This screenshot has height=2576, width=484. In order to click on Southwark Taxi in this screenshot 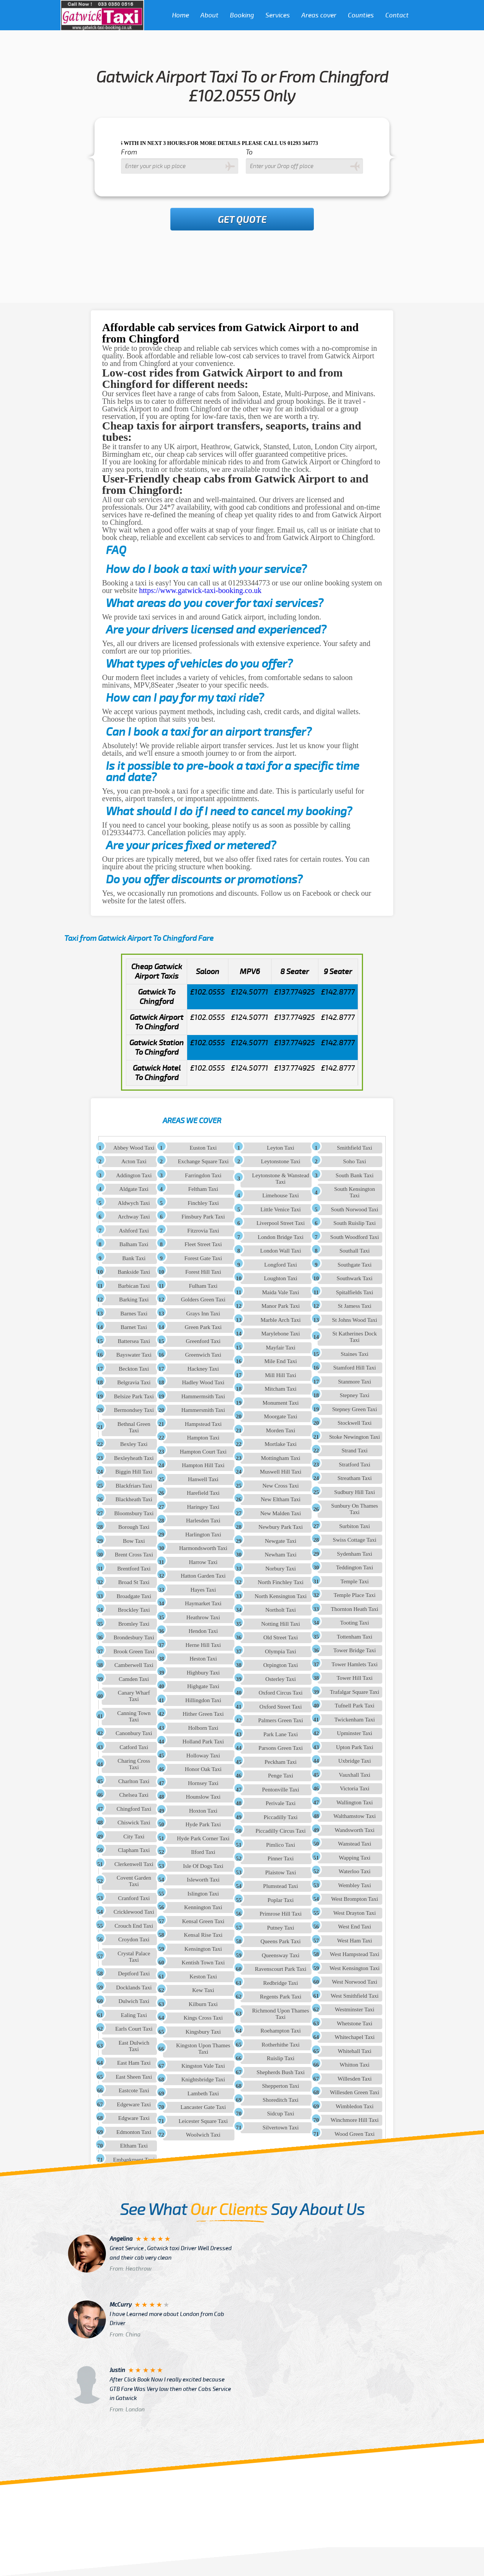, I will do `click(354, 1278)`.